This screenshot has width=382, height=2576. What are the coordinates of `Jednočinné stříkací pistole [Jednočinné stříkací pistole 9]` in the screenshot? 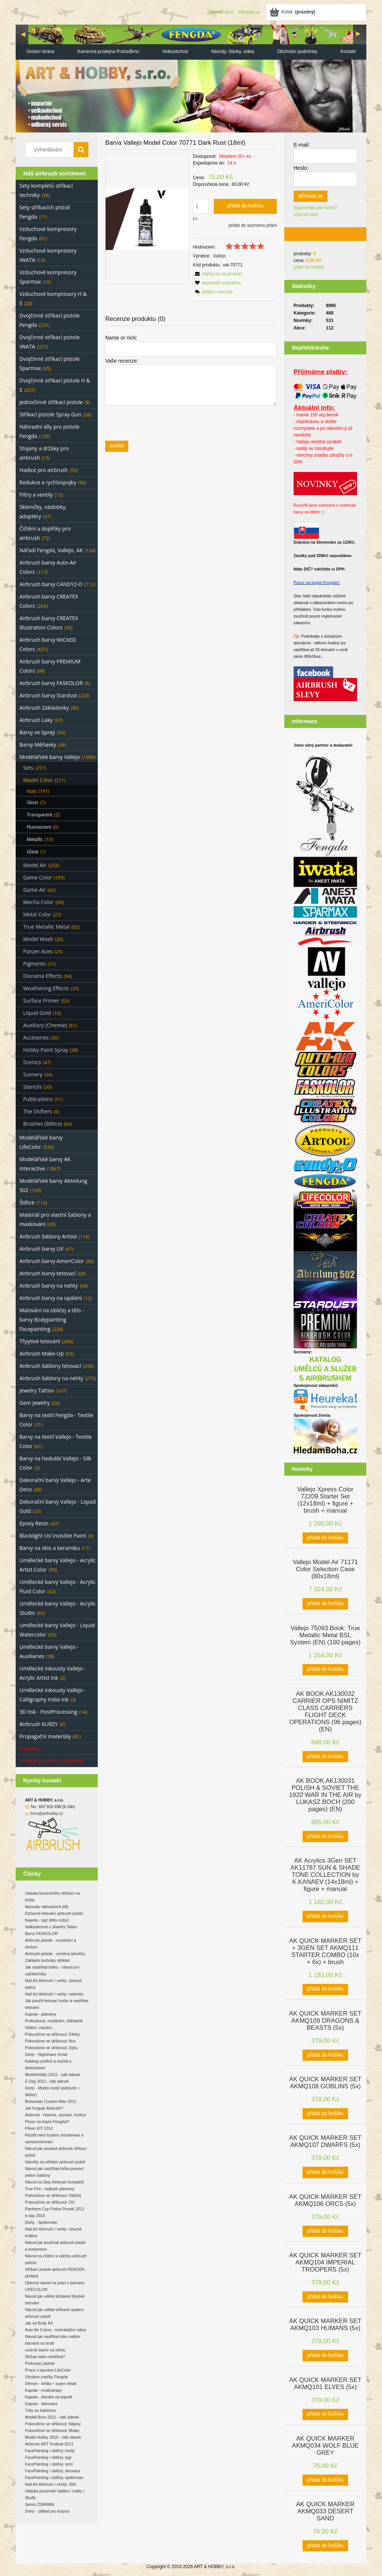 It's located at (51, 402).